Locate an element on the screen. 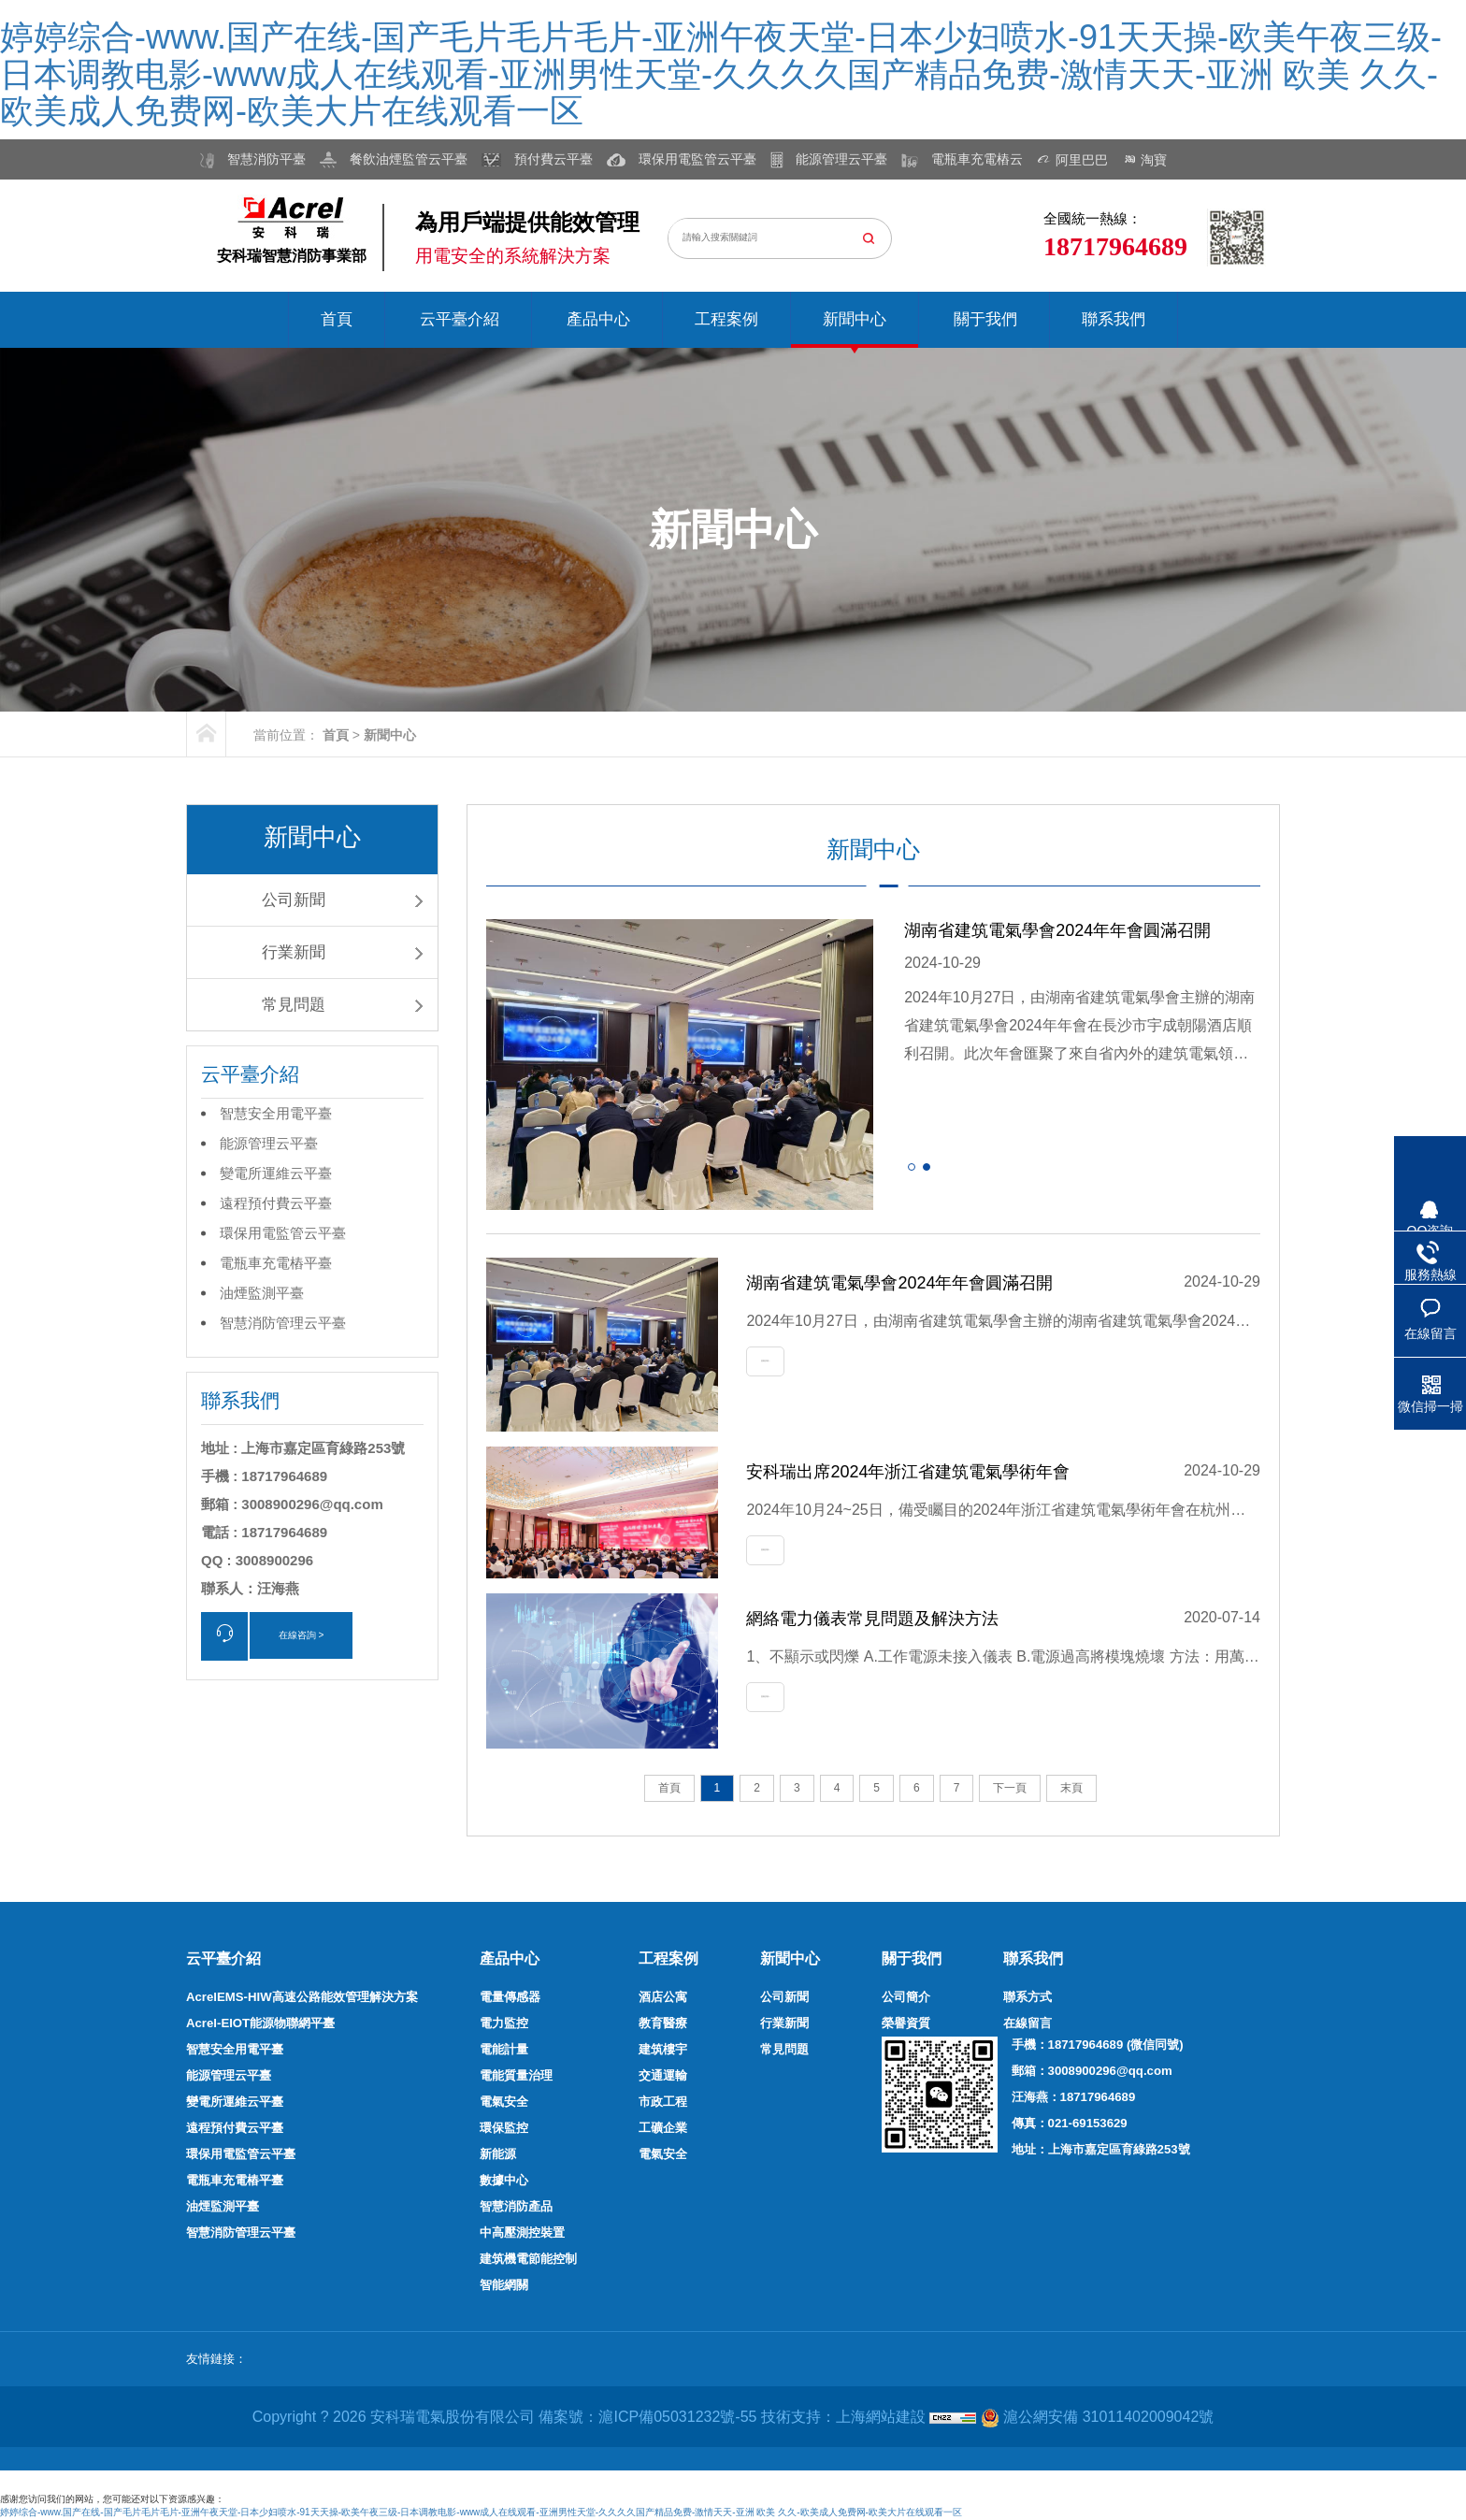  智慧消防管理云平臺 is located at coordinates (283, 1323).